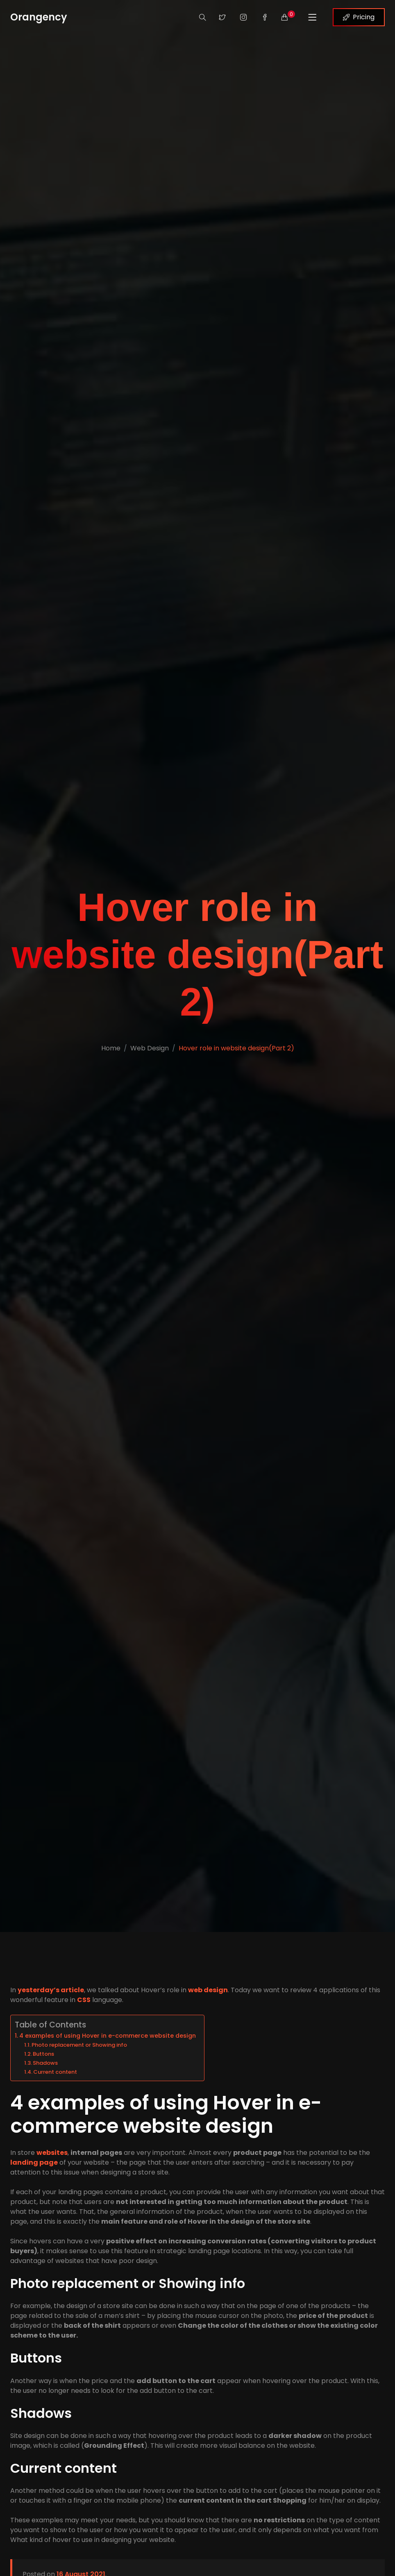 Image resolution: width=395 pixels, height=2576 pixels. Describe the element at coordinates (149, 1048) in the screenshot. I see `Web Design` at that location.